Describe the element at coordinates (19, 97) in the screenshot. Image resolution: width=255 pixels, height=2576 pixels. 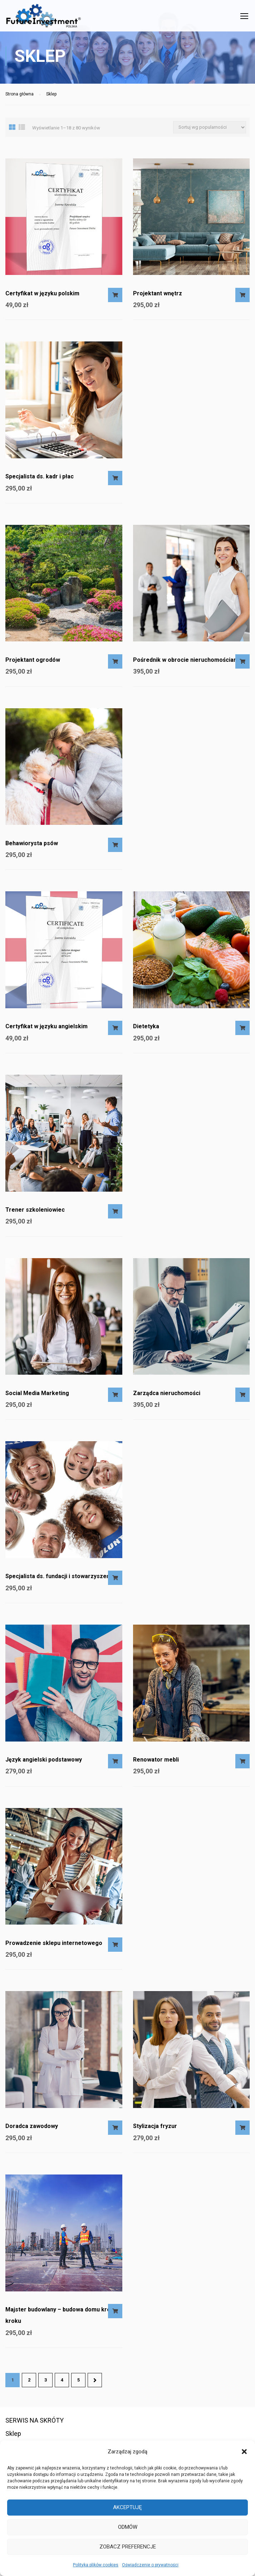
I see `Strona główna` at that location.